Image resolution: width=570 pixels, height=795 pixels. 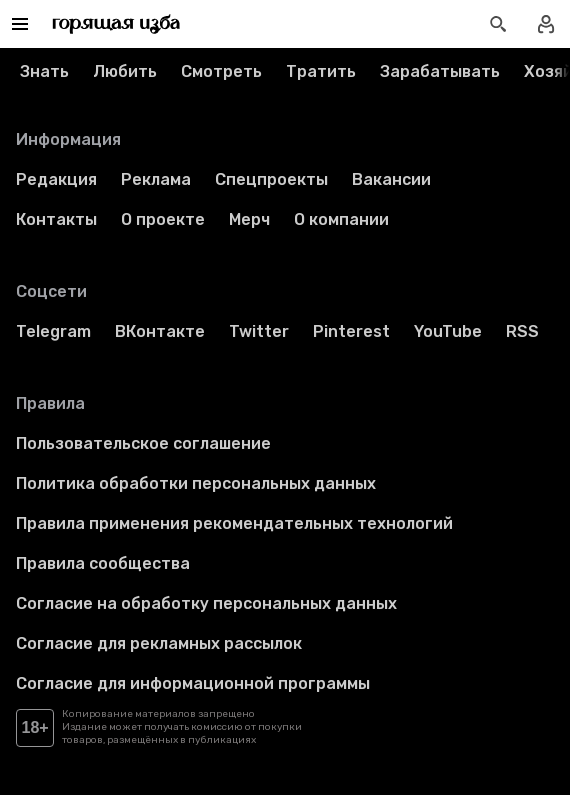 What do you see at coordinates (221, 71) in the screenshot?
I see `Смотреть` at bounding box center [221, 71].